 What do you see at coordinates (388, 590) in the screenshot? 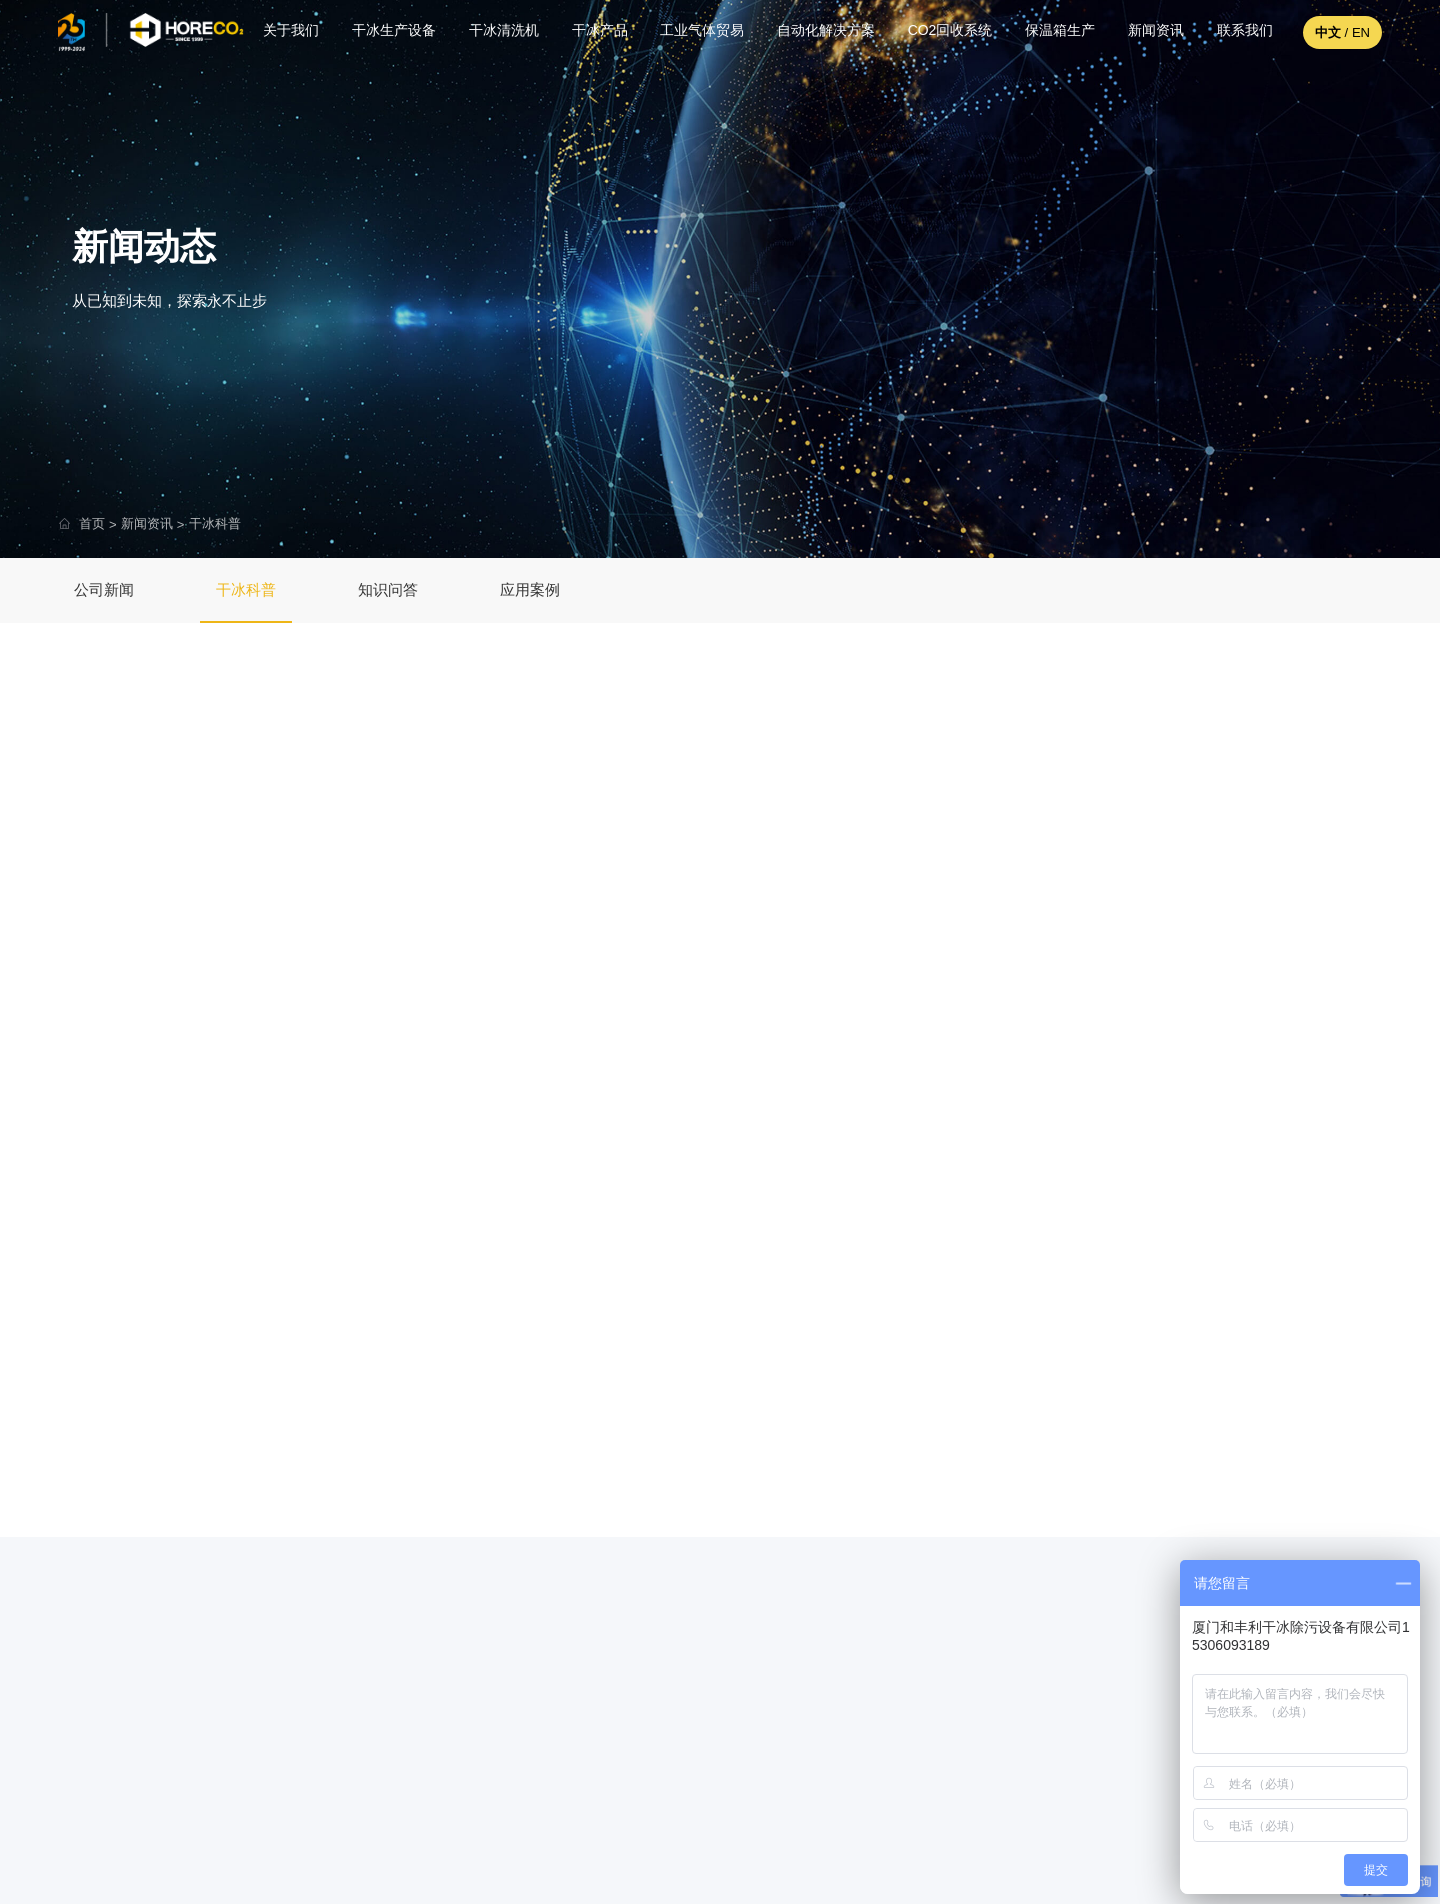
I see `知识问答` at bounding box center [388, 590].